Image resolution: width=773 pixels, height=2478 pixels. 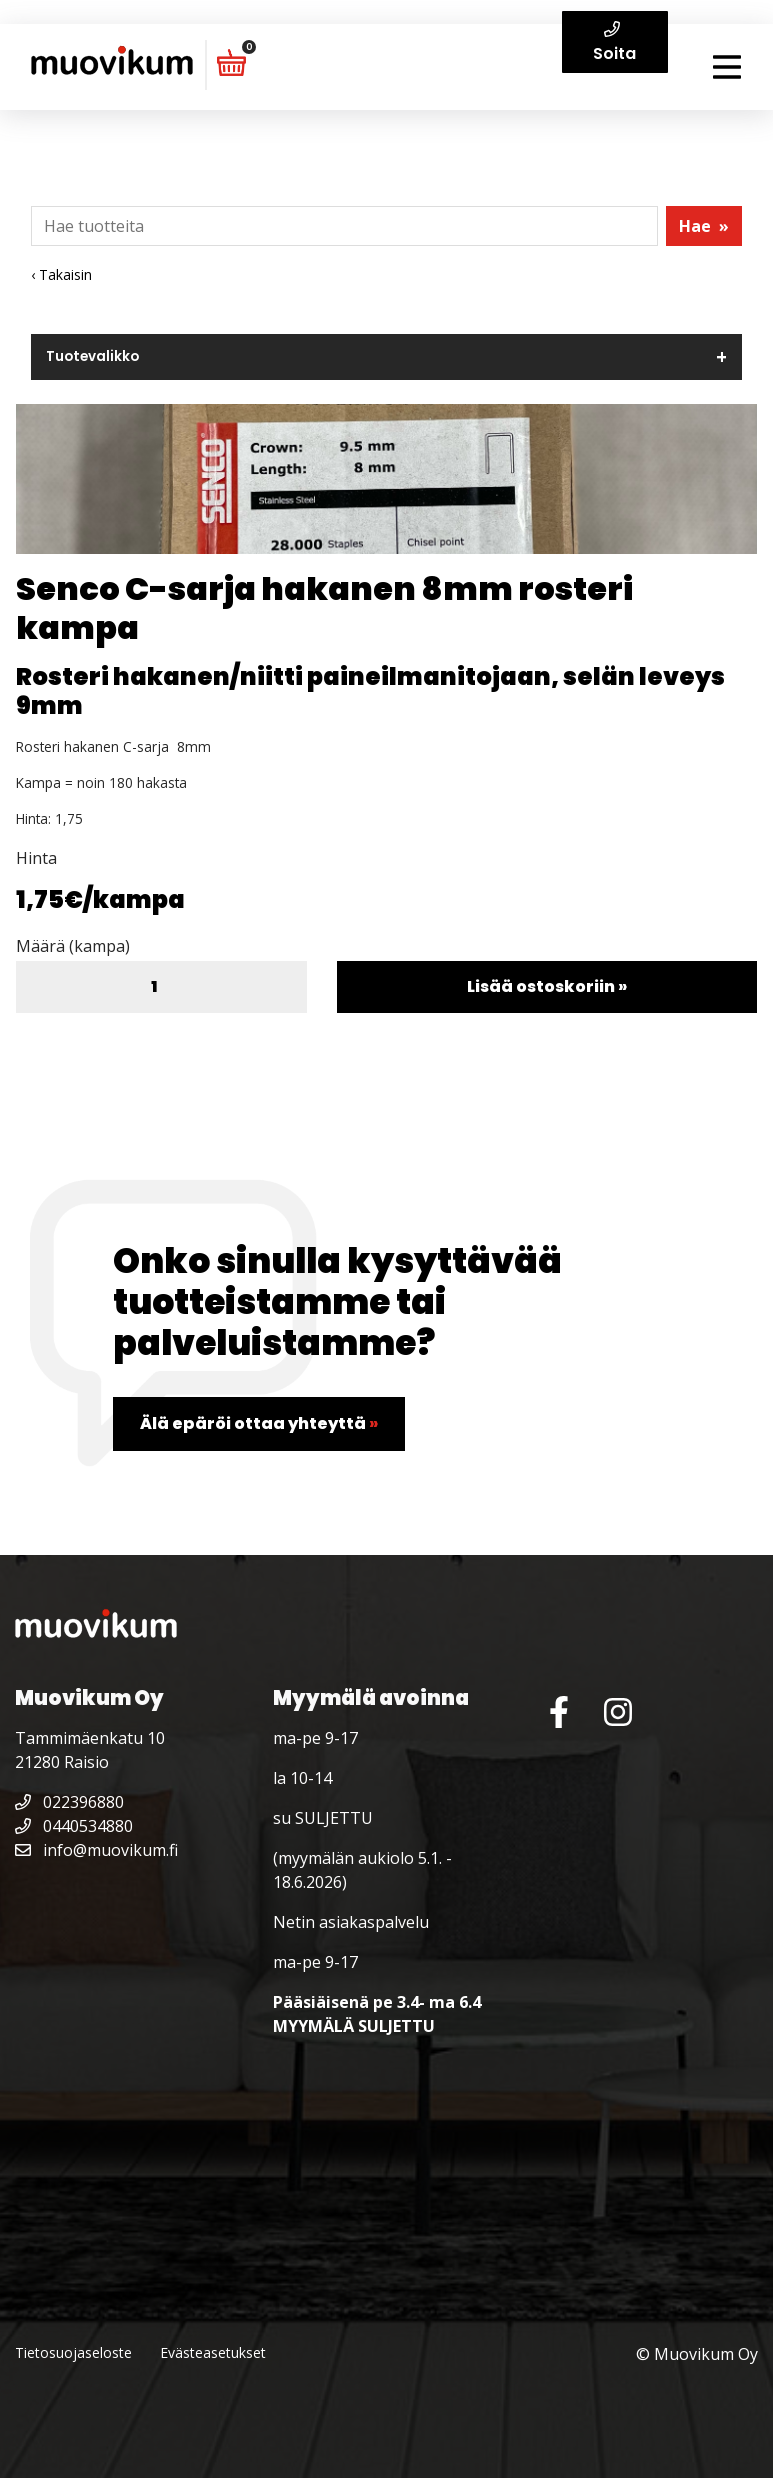 What do you see at coordinates (259, 1423) in the screenshot?
I see `Älä epäröi ottaa yhteyttä` at bounding box center [259, 1423].